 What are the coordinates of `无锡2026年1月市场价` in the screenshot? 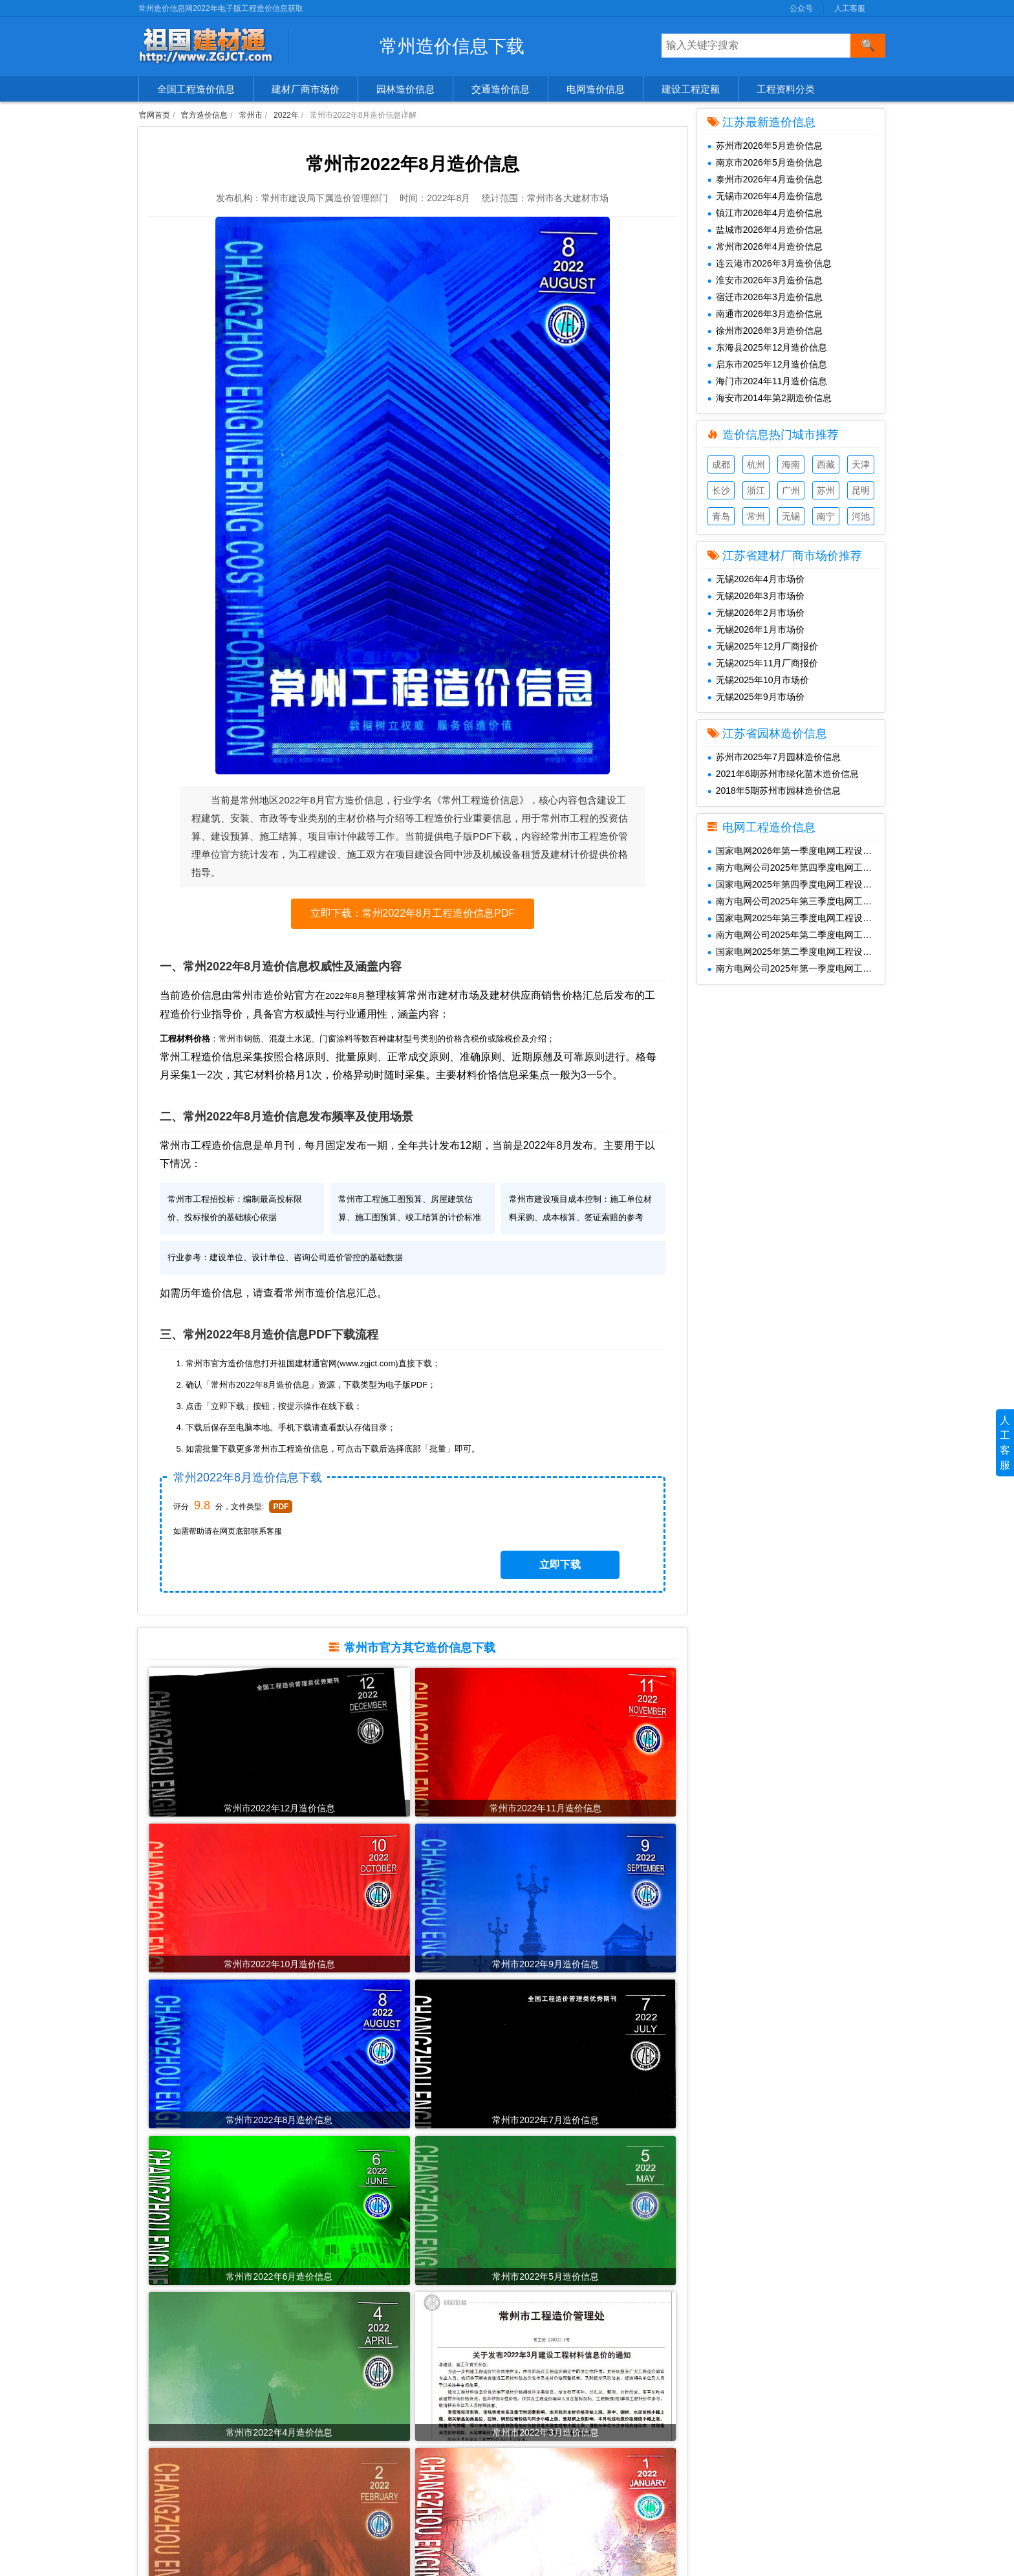 It's located at (755, 629).